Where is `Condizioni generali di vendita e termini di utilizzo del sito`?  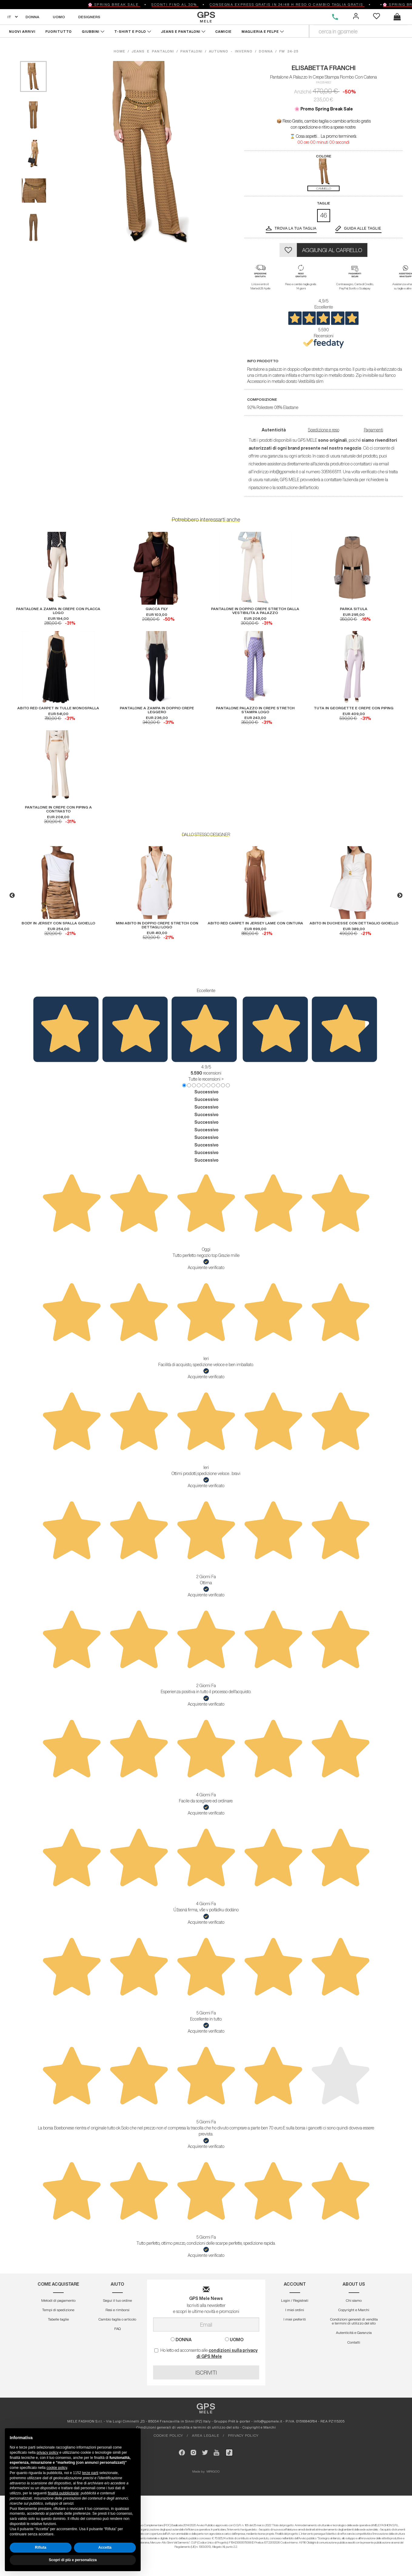 Condizioni generali di vendita e termini di utilizzo del sito is located at coordinates (354, 2321).